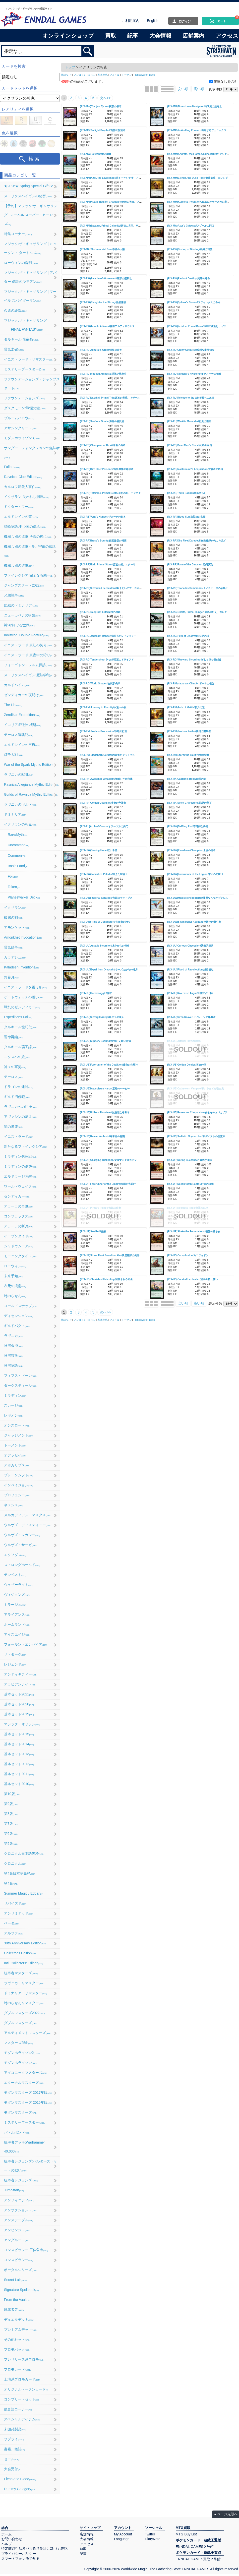  What do you see at coordinates (105, 1041) in the screenshot?
I see `(RIX-UU)Slippery Scoundrel/捕らえ難い悪漢` at bounding box center [105, 1041].